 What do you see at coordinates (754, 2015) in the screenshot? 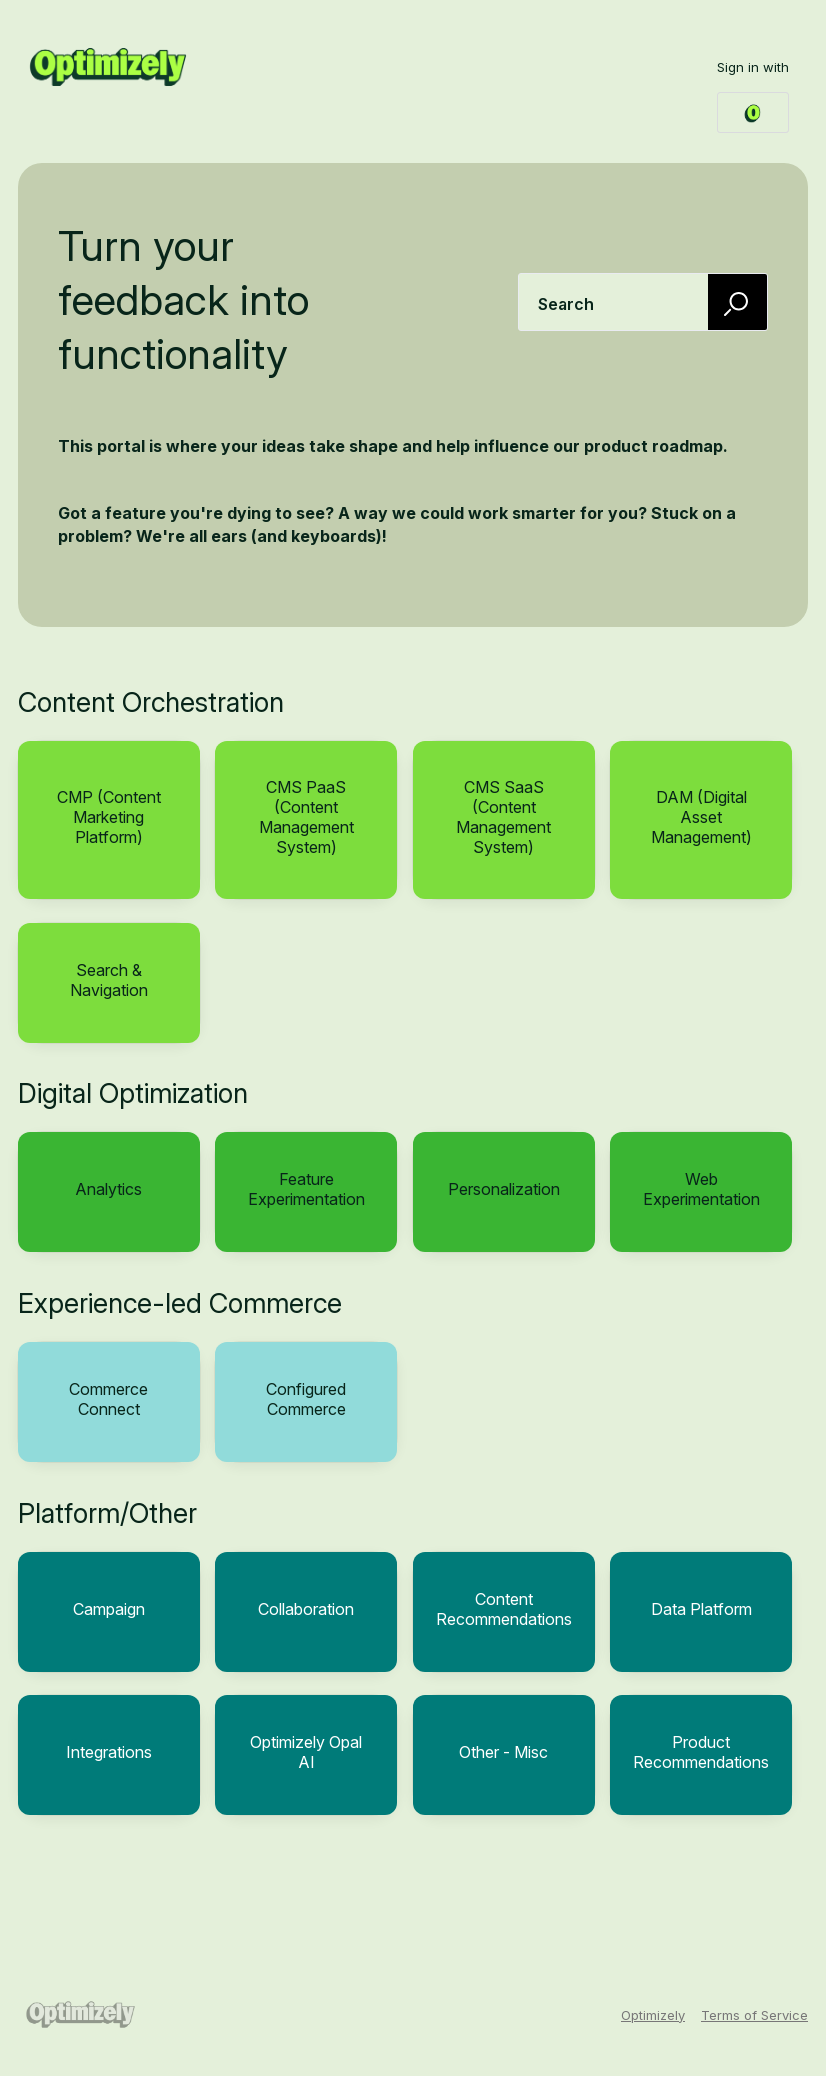
I see `Terms of Service` at bounding box center [754, 2015].